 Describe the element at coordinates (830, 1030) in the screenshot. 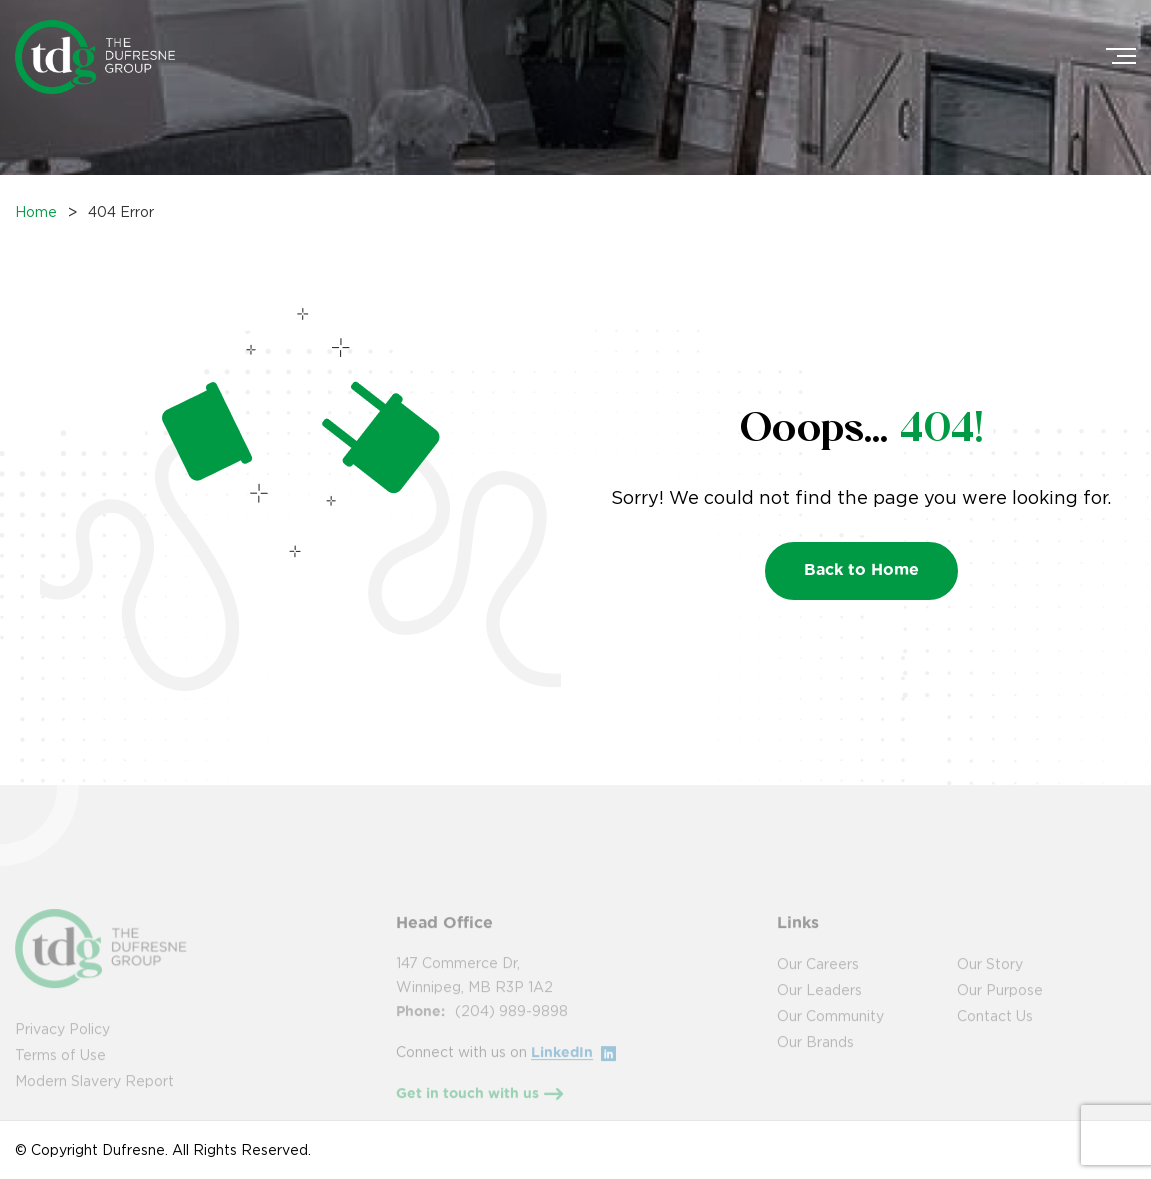

I see `Our Community` at that location.